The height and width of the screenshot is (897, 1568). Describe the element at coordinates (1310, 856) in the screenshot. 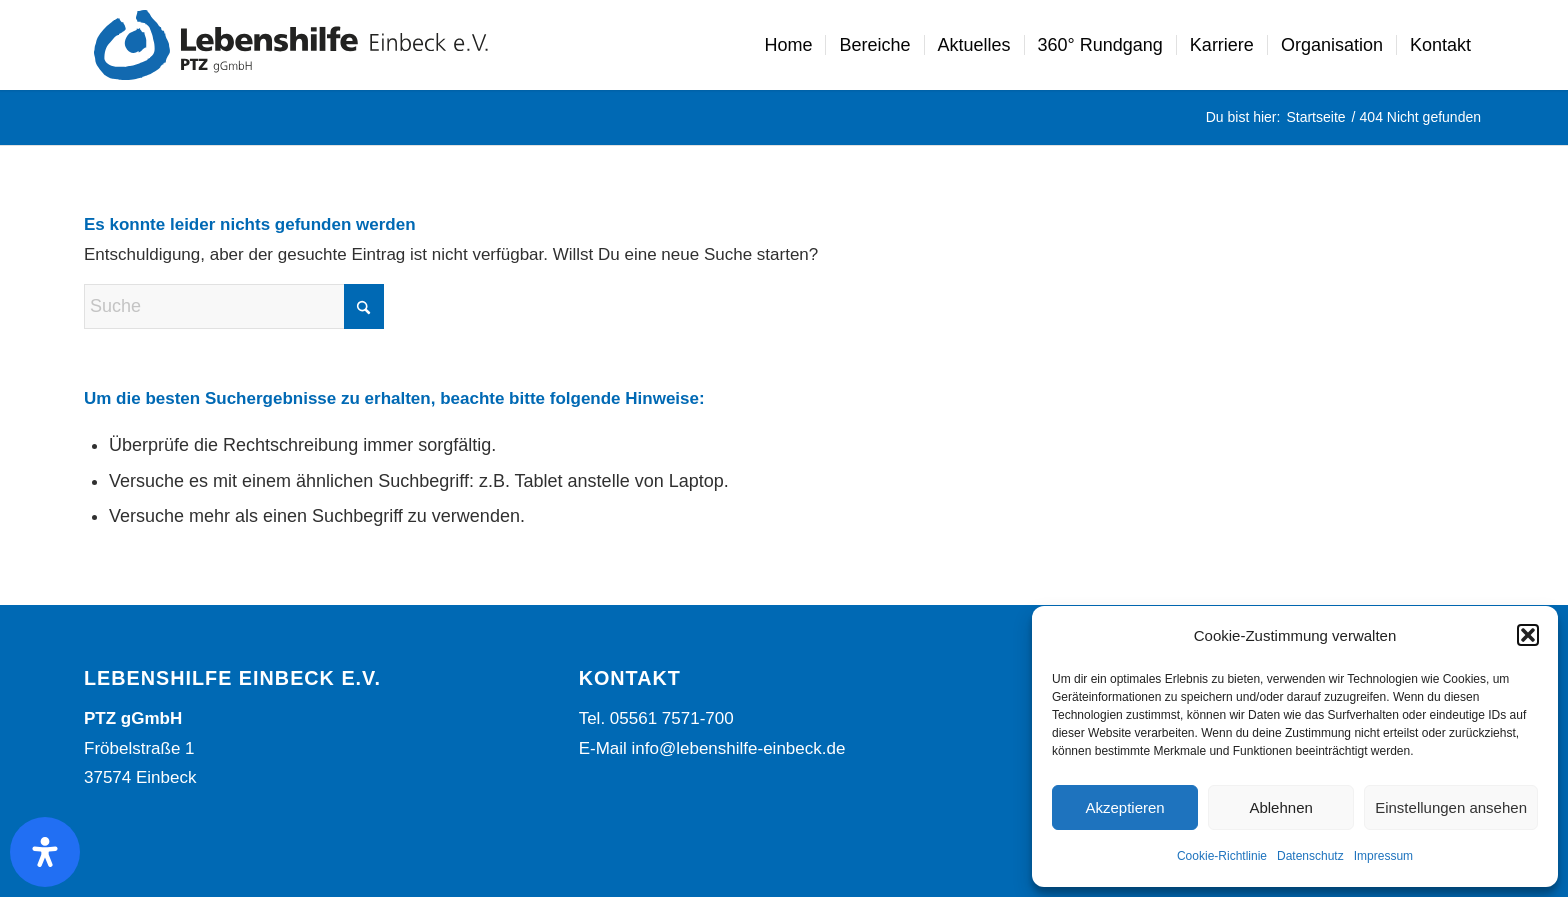

I see `Datenschutz` at that location.